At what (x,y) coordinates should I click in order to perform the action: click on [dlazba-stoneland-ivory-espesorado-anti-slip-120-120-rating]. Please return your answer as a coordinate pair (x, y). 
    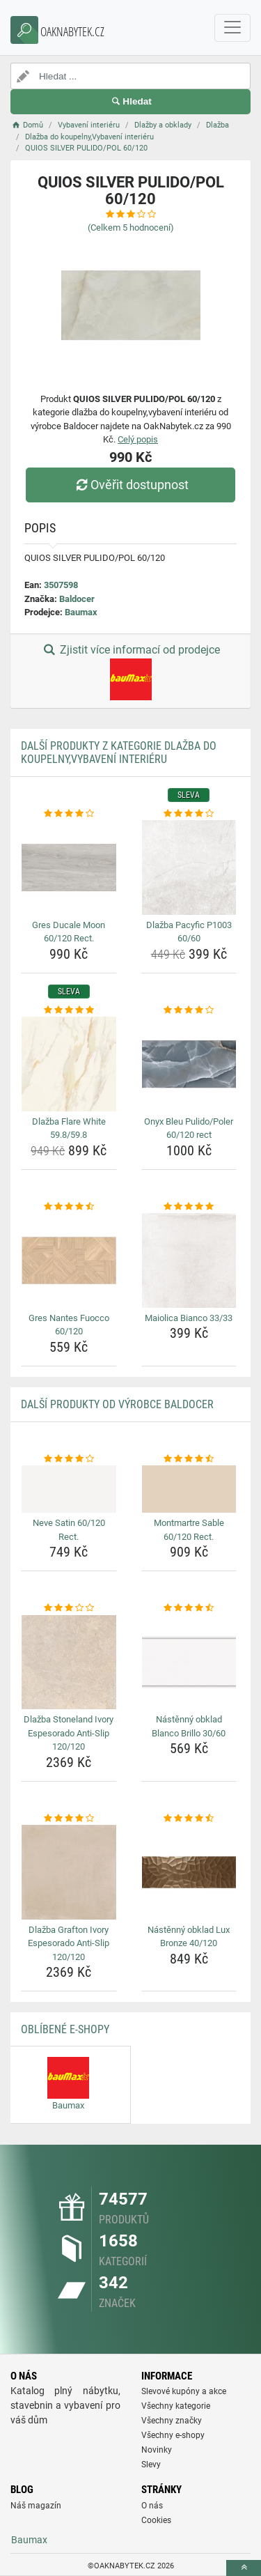
    Looking at the image, I should click on (69, 1608).